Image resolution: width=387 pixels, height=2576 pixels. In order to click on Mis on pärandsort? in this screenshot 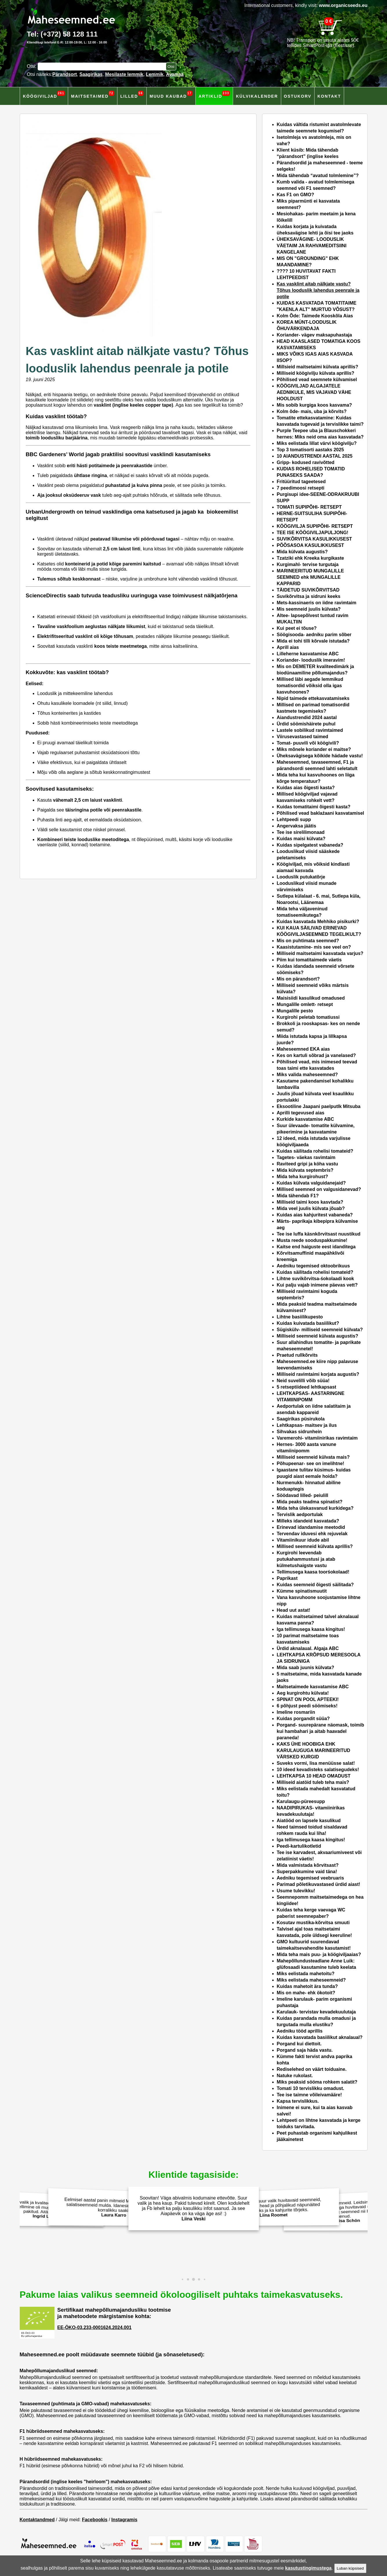, I will do `click(298, 978)`.